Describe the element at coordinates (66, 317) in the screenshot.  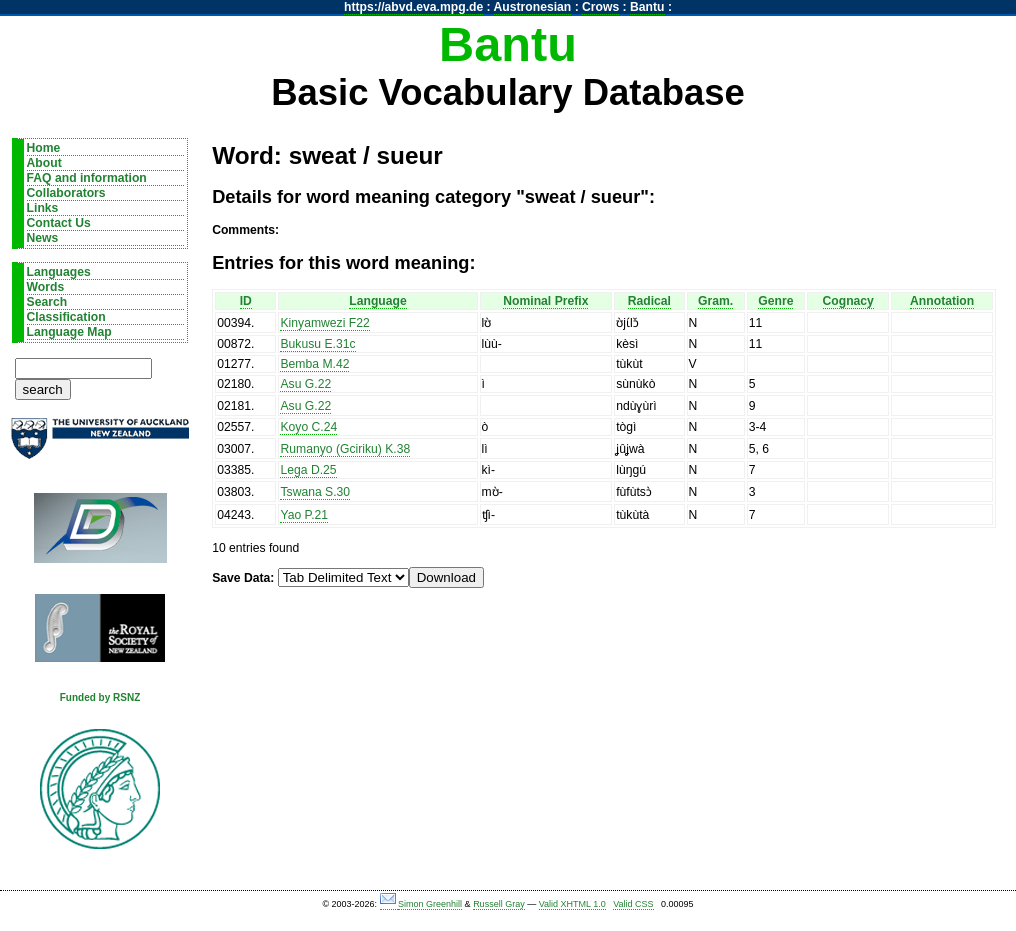
I see `Classification` at that location.